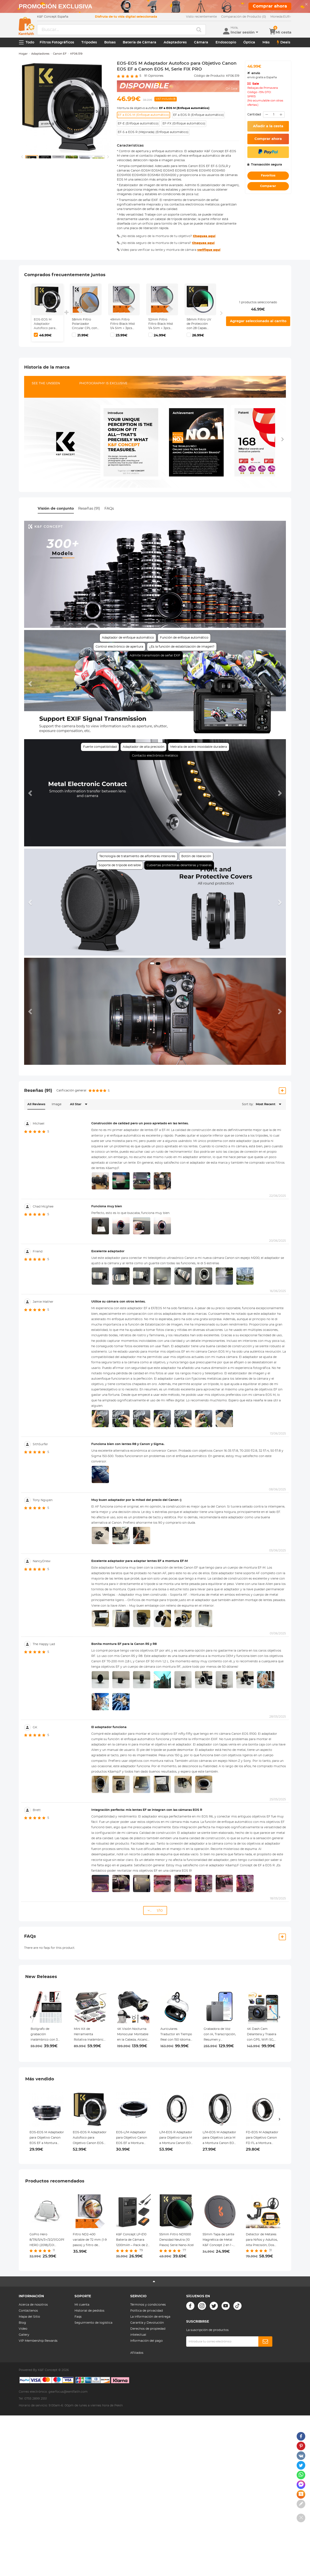  What do you see at coordinates (148, 2304) in the screenshot?
I see `Términos y condiciones` at bounding box center [148, 2304].